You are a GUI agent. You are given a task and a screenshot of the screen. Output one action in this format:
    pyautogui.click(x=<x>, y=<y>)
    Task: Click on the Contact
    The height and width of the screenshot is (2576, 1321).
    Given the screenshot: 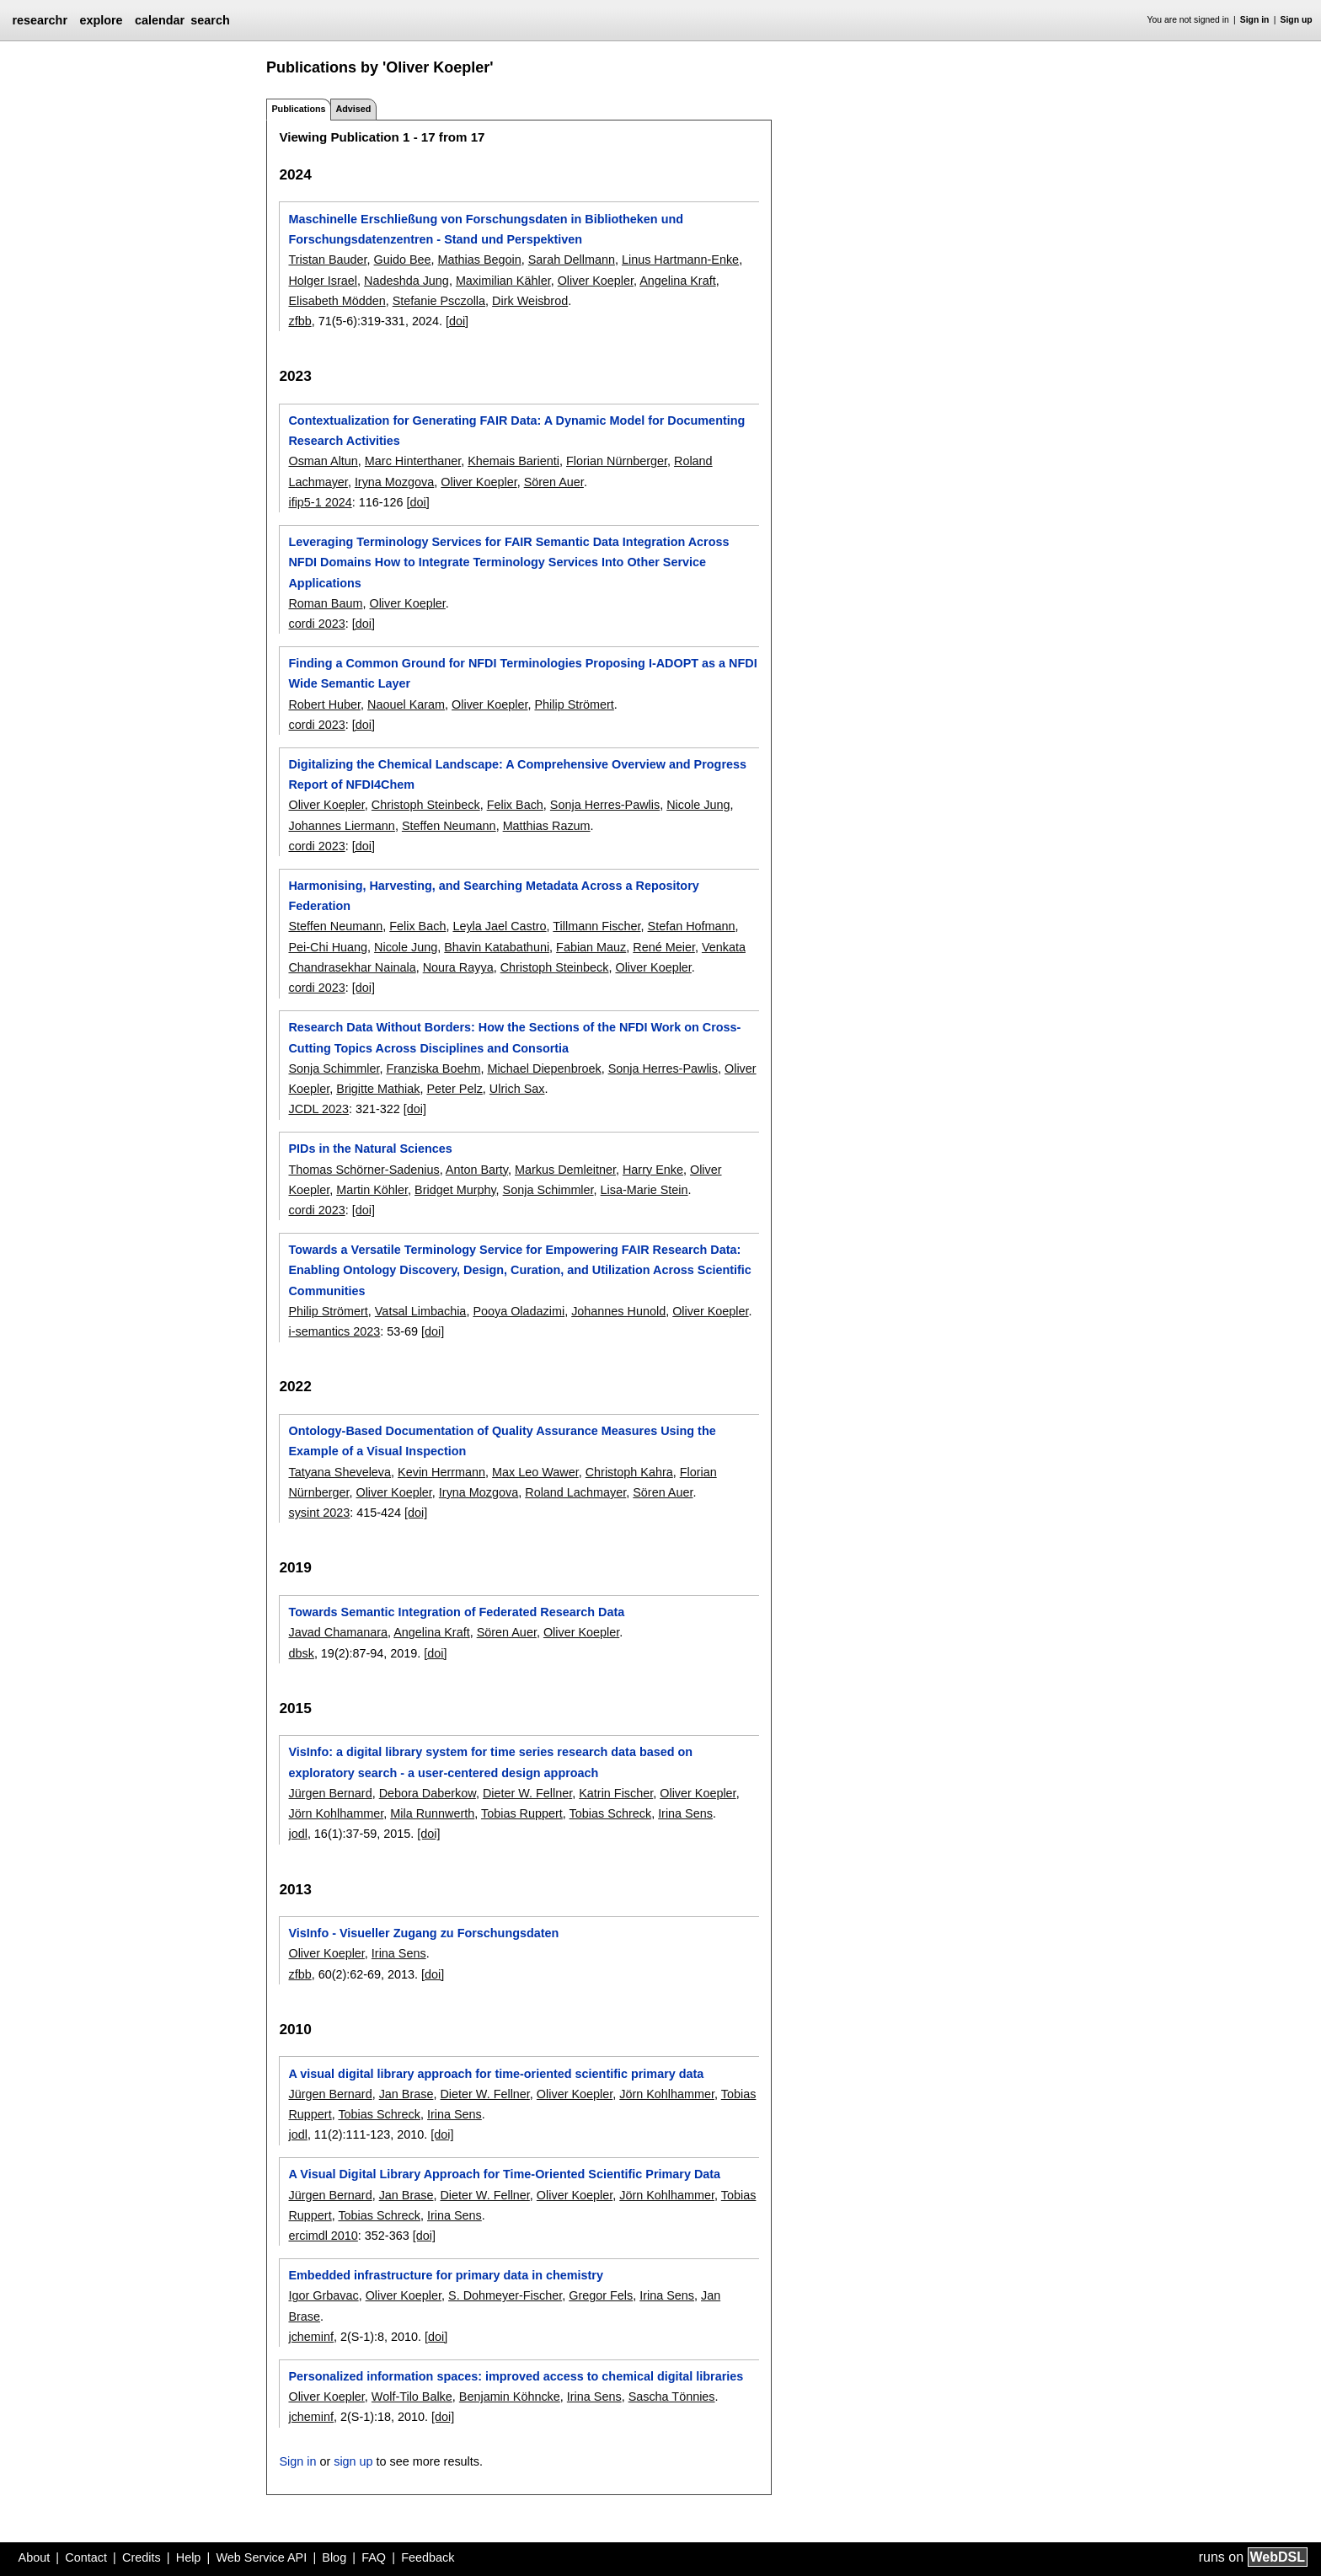 What is the action you would take?
    pyautogui.click(x=86, y=2557)
    